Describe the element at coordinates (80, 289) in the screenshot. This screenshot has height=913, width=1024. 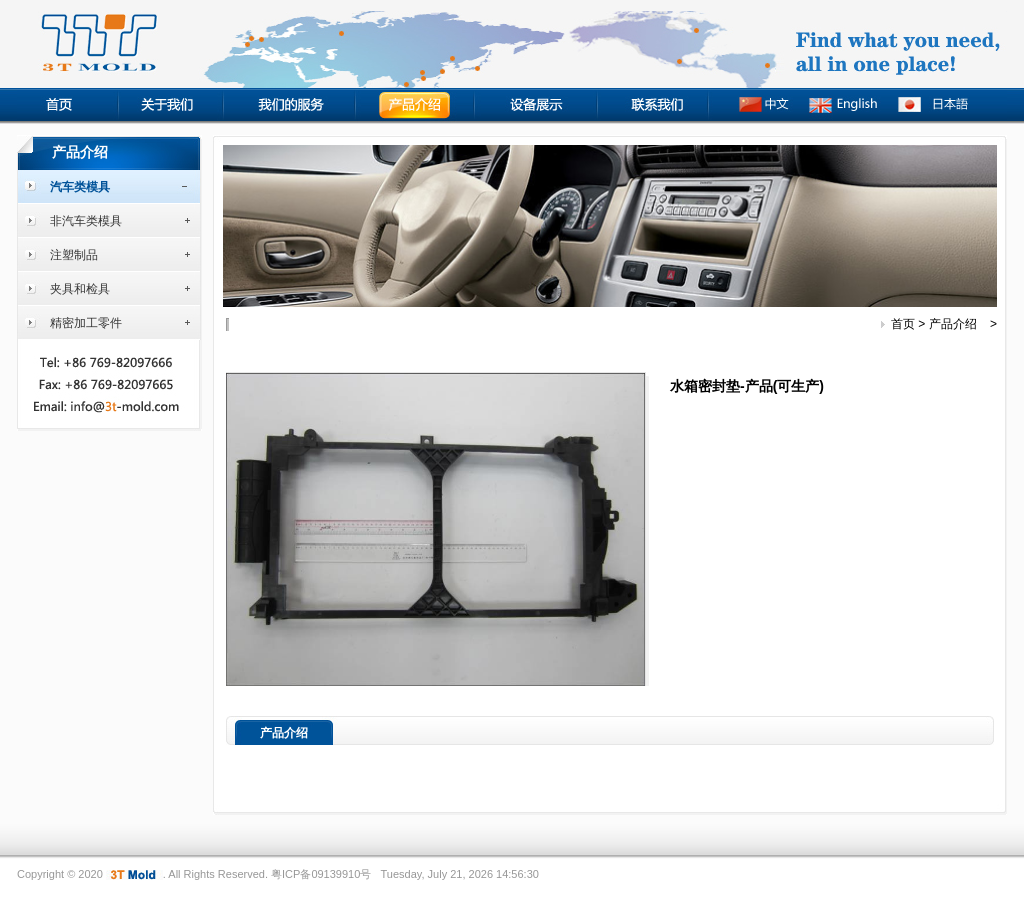
I see `夹具和检具` at that location.